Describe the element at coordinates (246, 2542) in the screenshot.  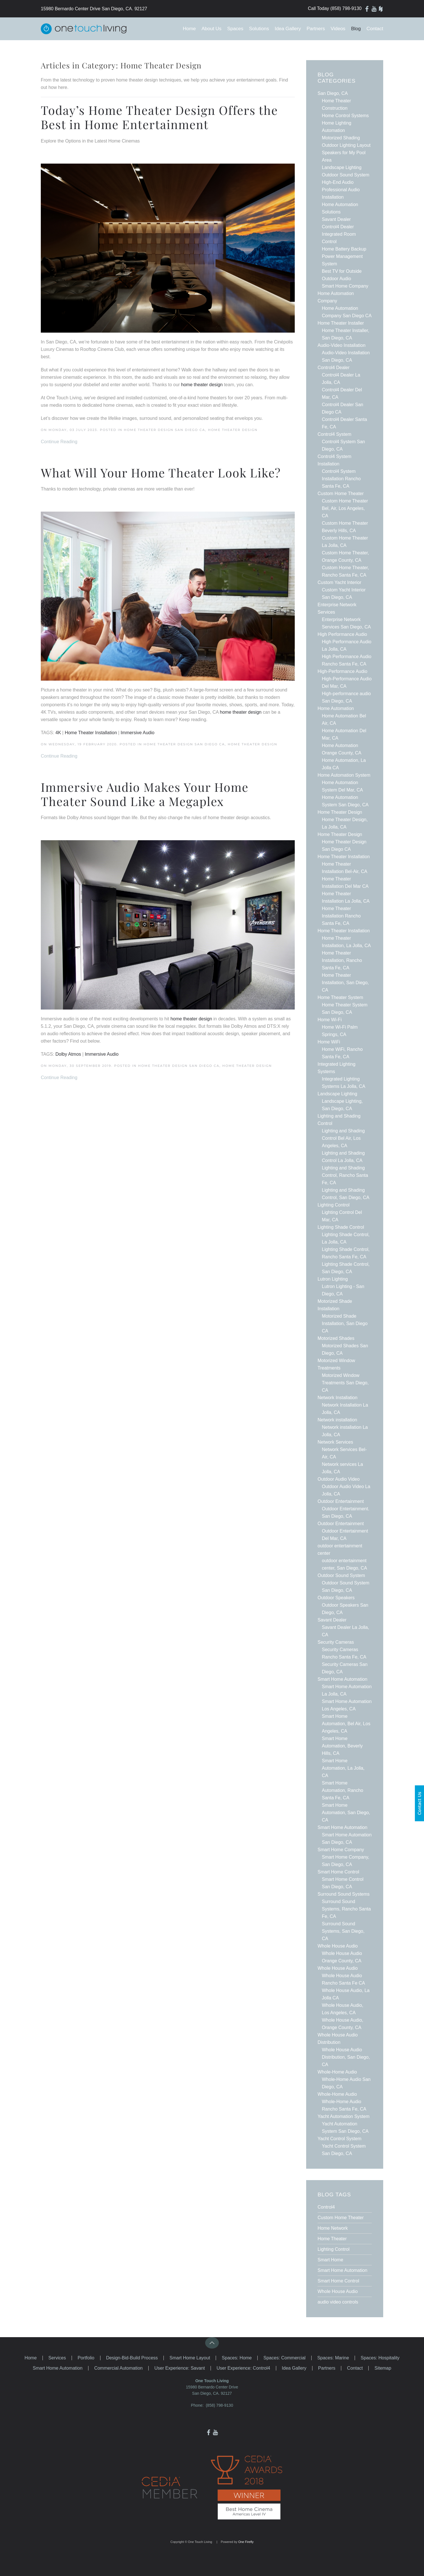
I see `One Firefly` at that location.